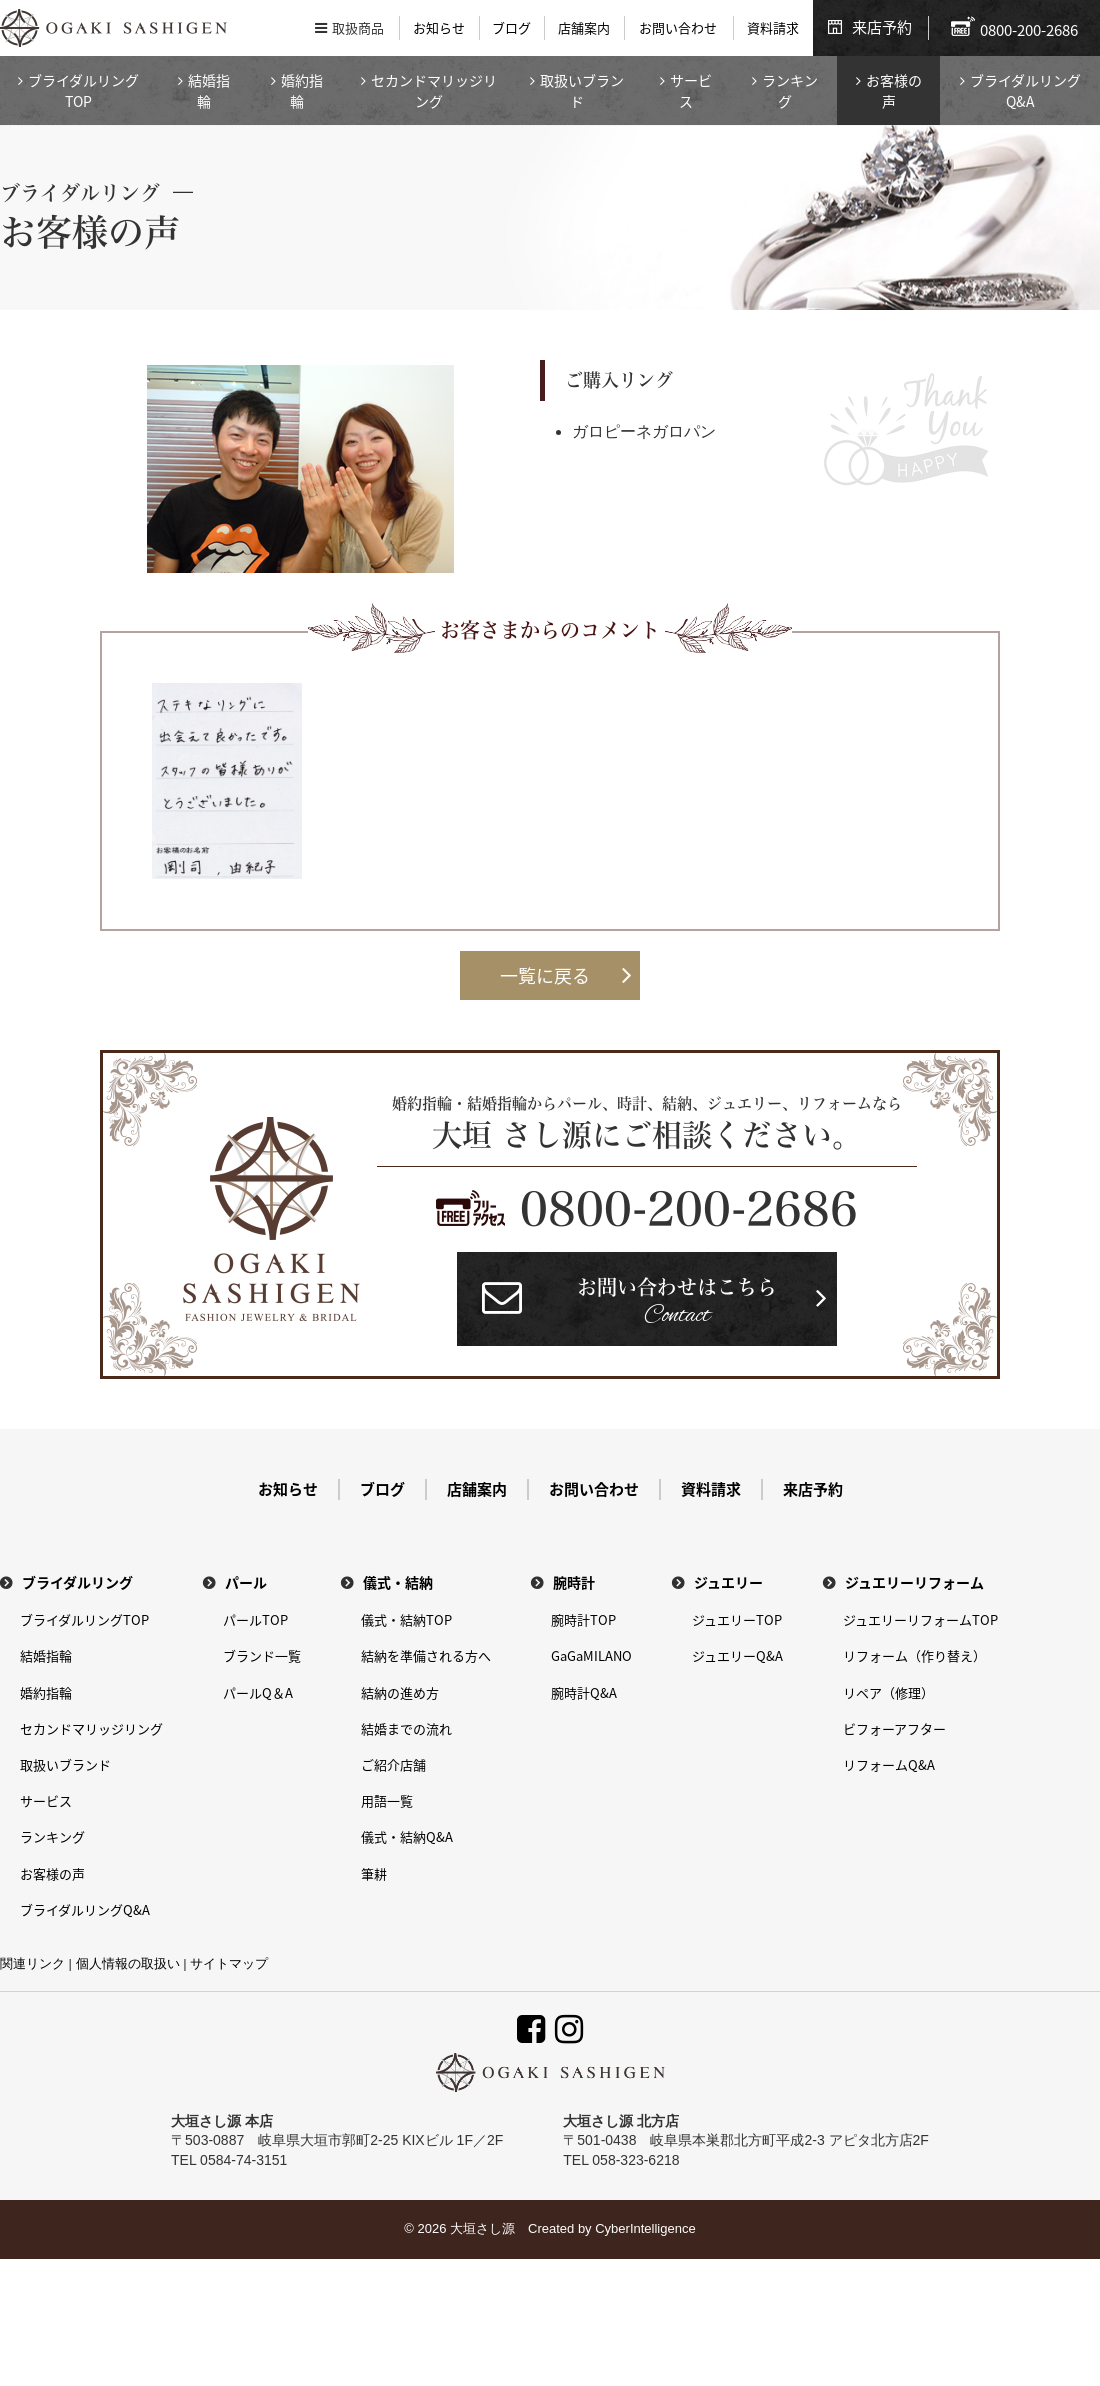 This screenshot has height=2386, width=1100. Describe the element at coordinates (511, 27) in the screenshot. I see `ブログ` at that location.